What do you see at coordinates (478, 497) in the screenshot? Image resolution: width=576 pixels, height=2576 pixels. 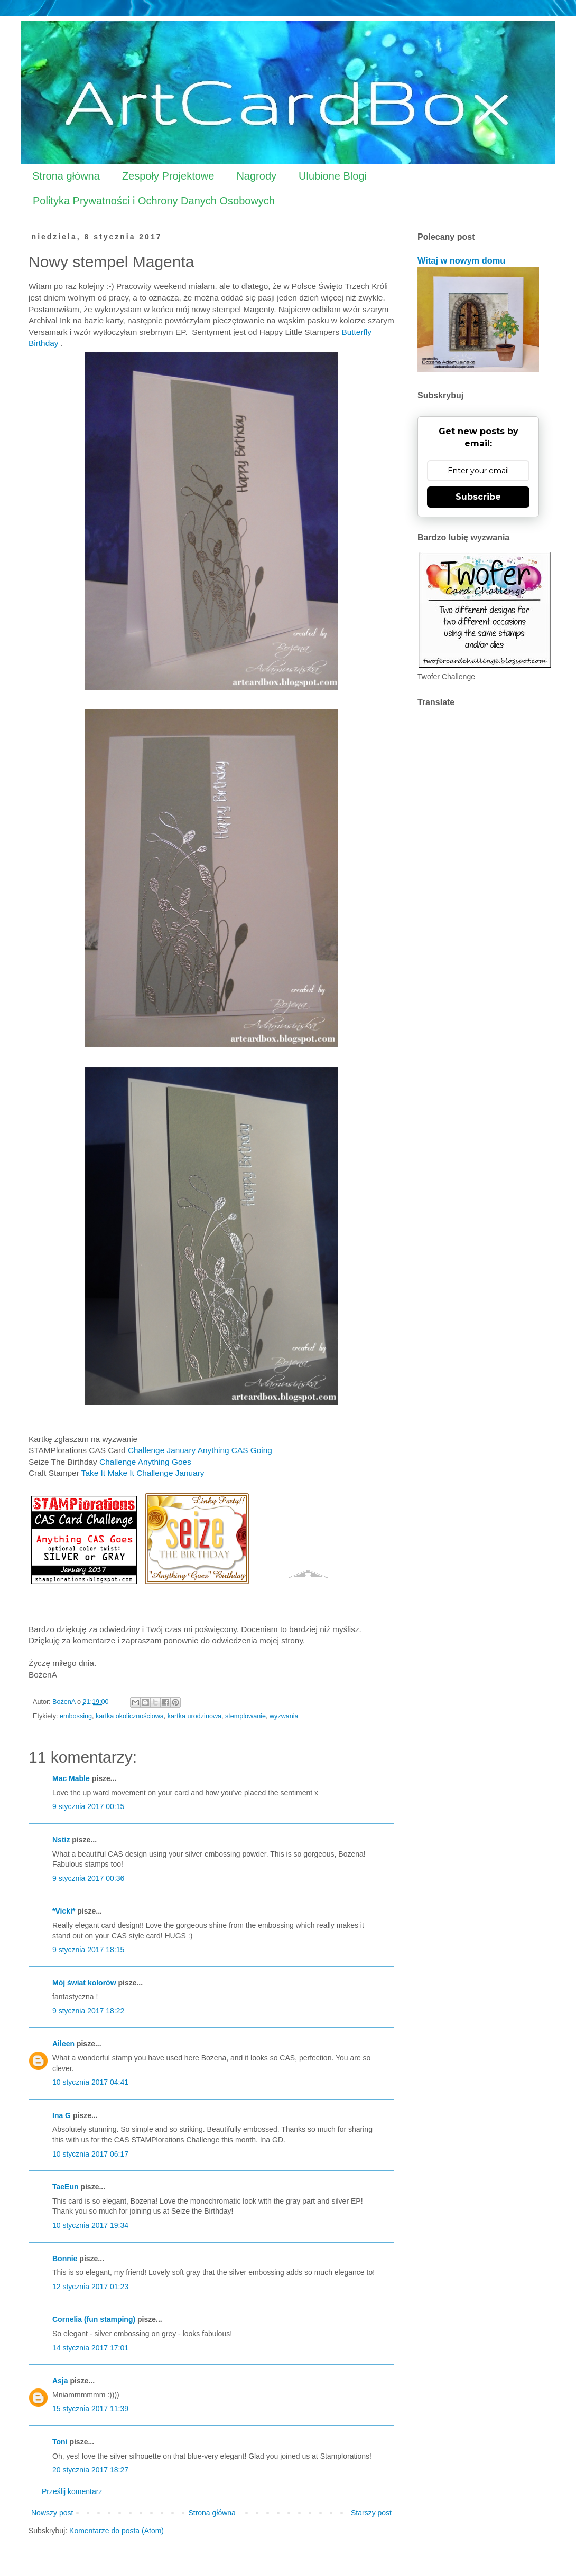 I see `Subscribe` at bounding box center [478, 497].